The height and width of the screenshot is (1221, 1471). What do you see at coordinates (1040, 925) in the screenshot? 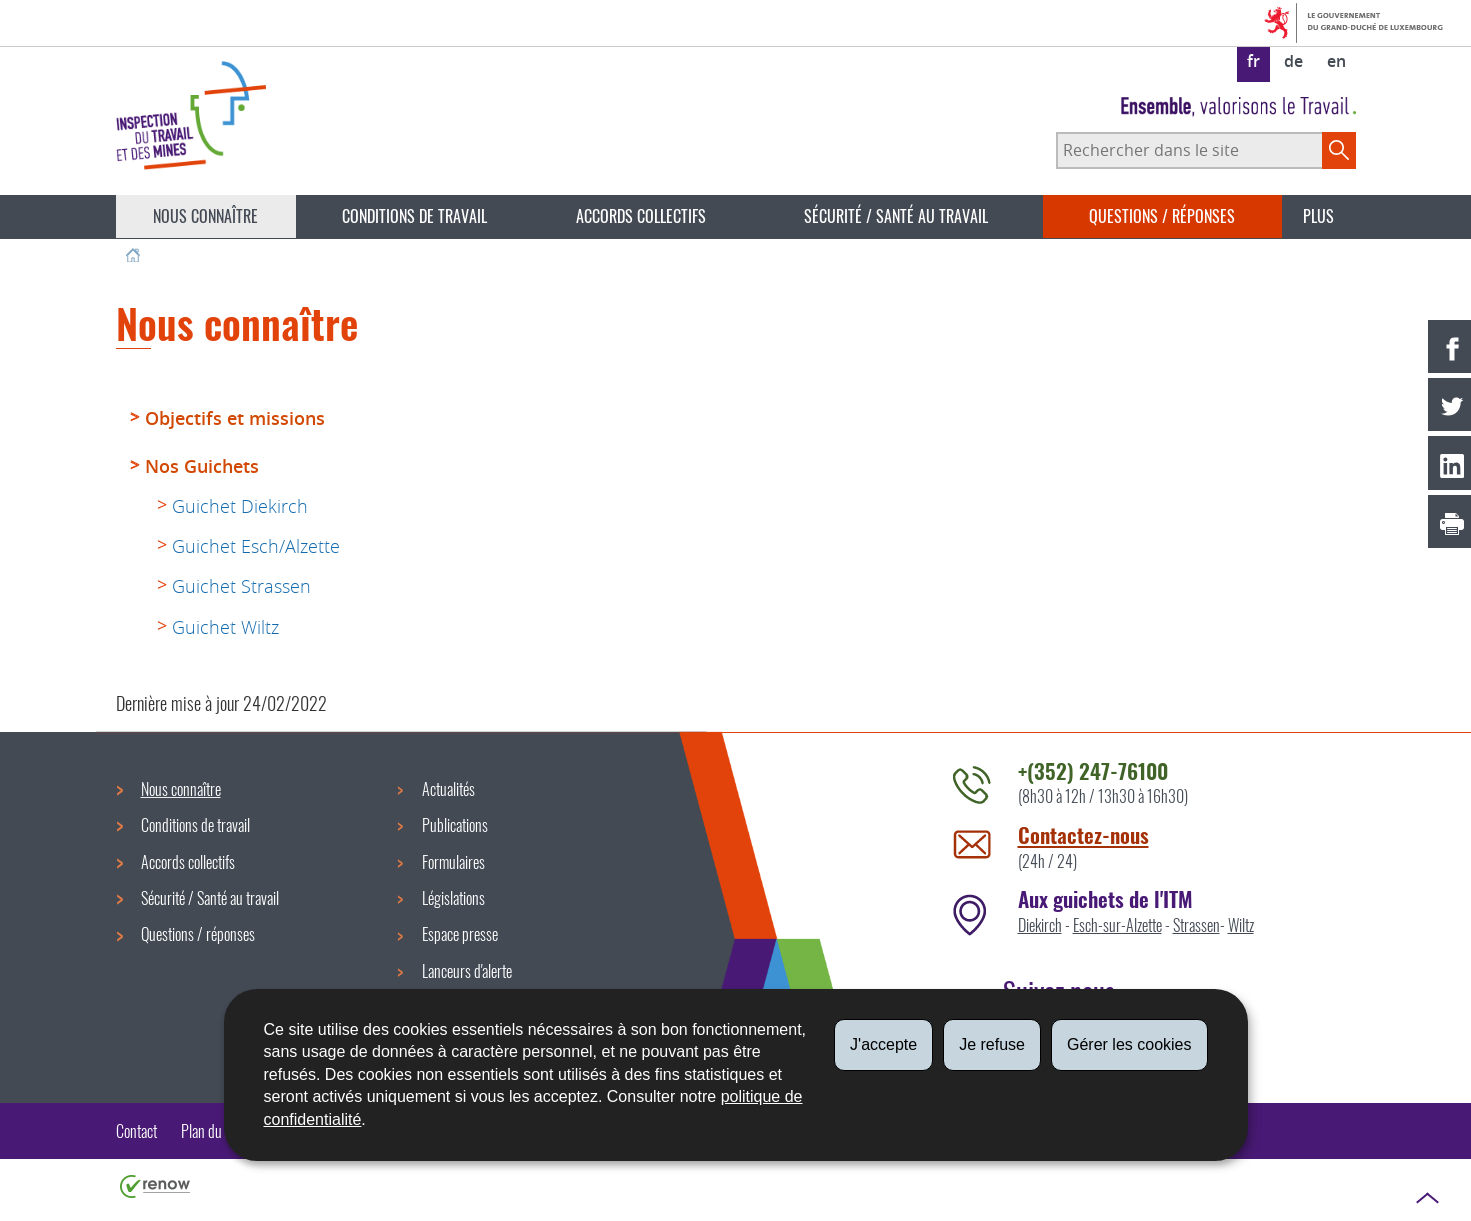
I see `Diekirch` at bounding box center [1040, 925].